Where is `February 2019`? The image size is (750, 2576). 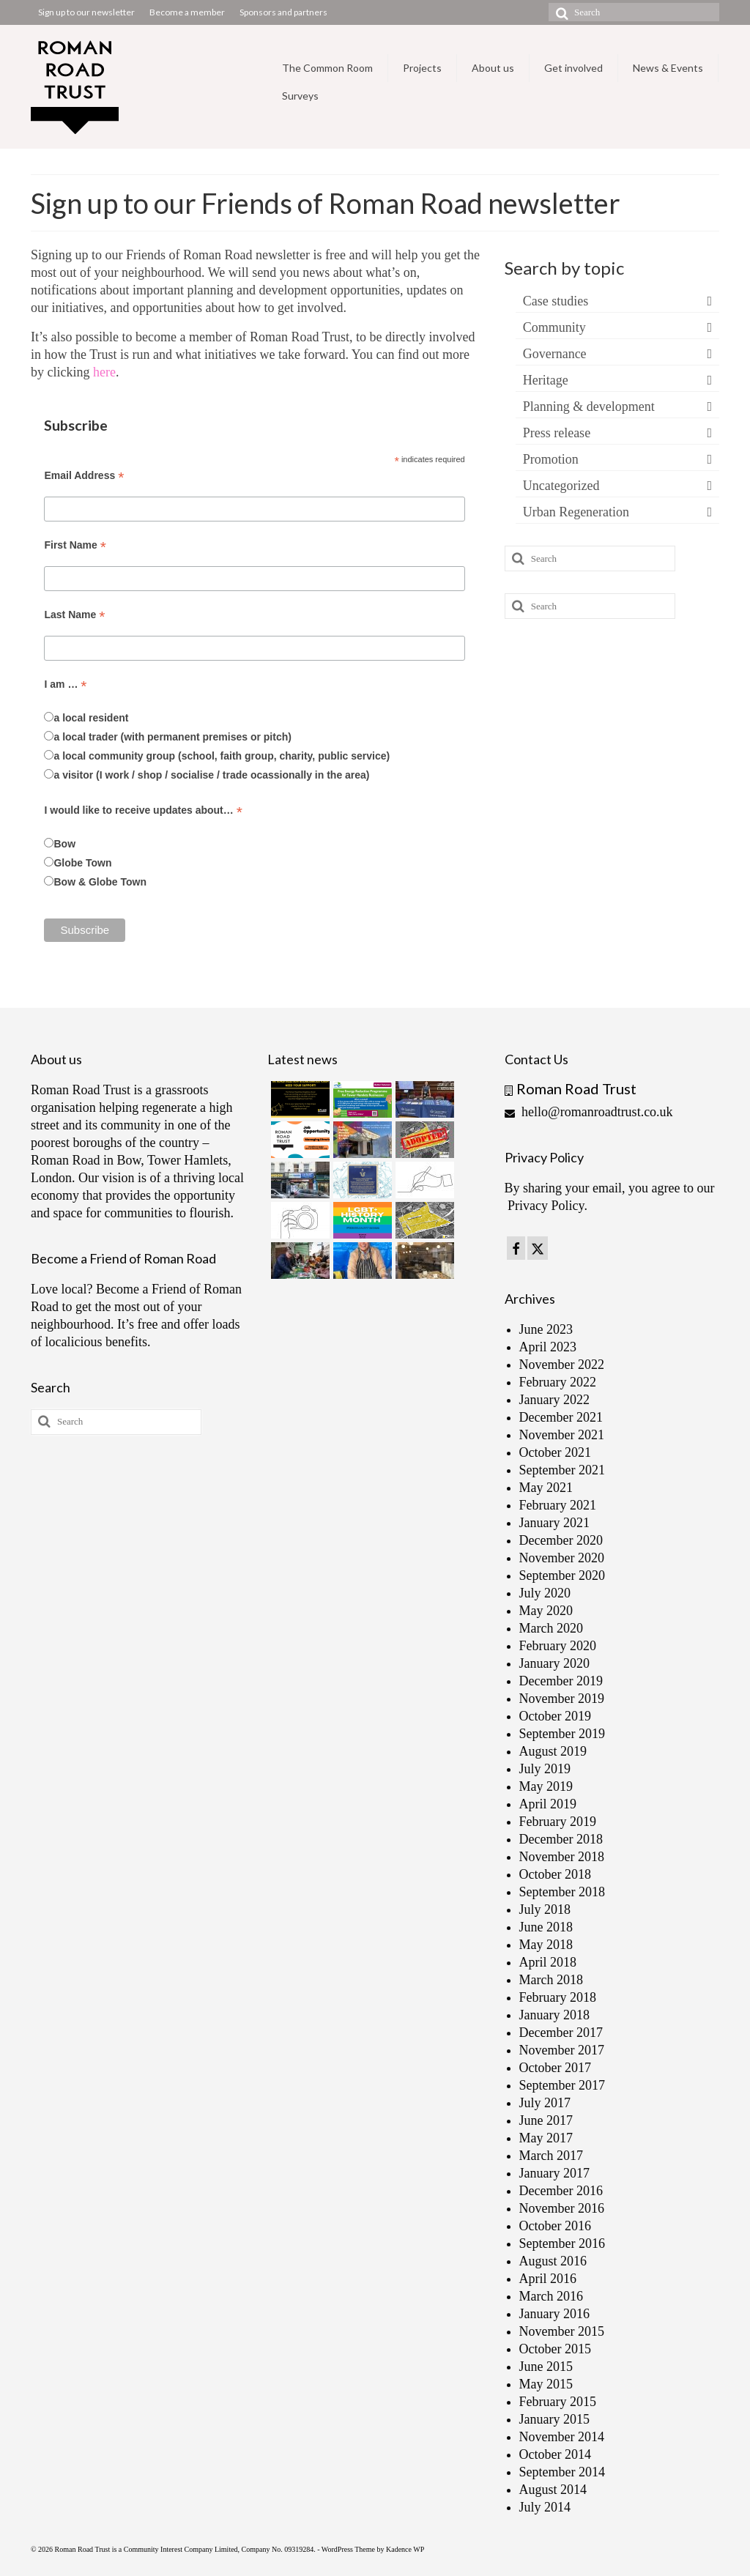 February 2019 is located at coordinates (557, 1821).